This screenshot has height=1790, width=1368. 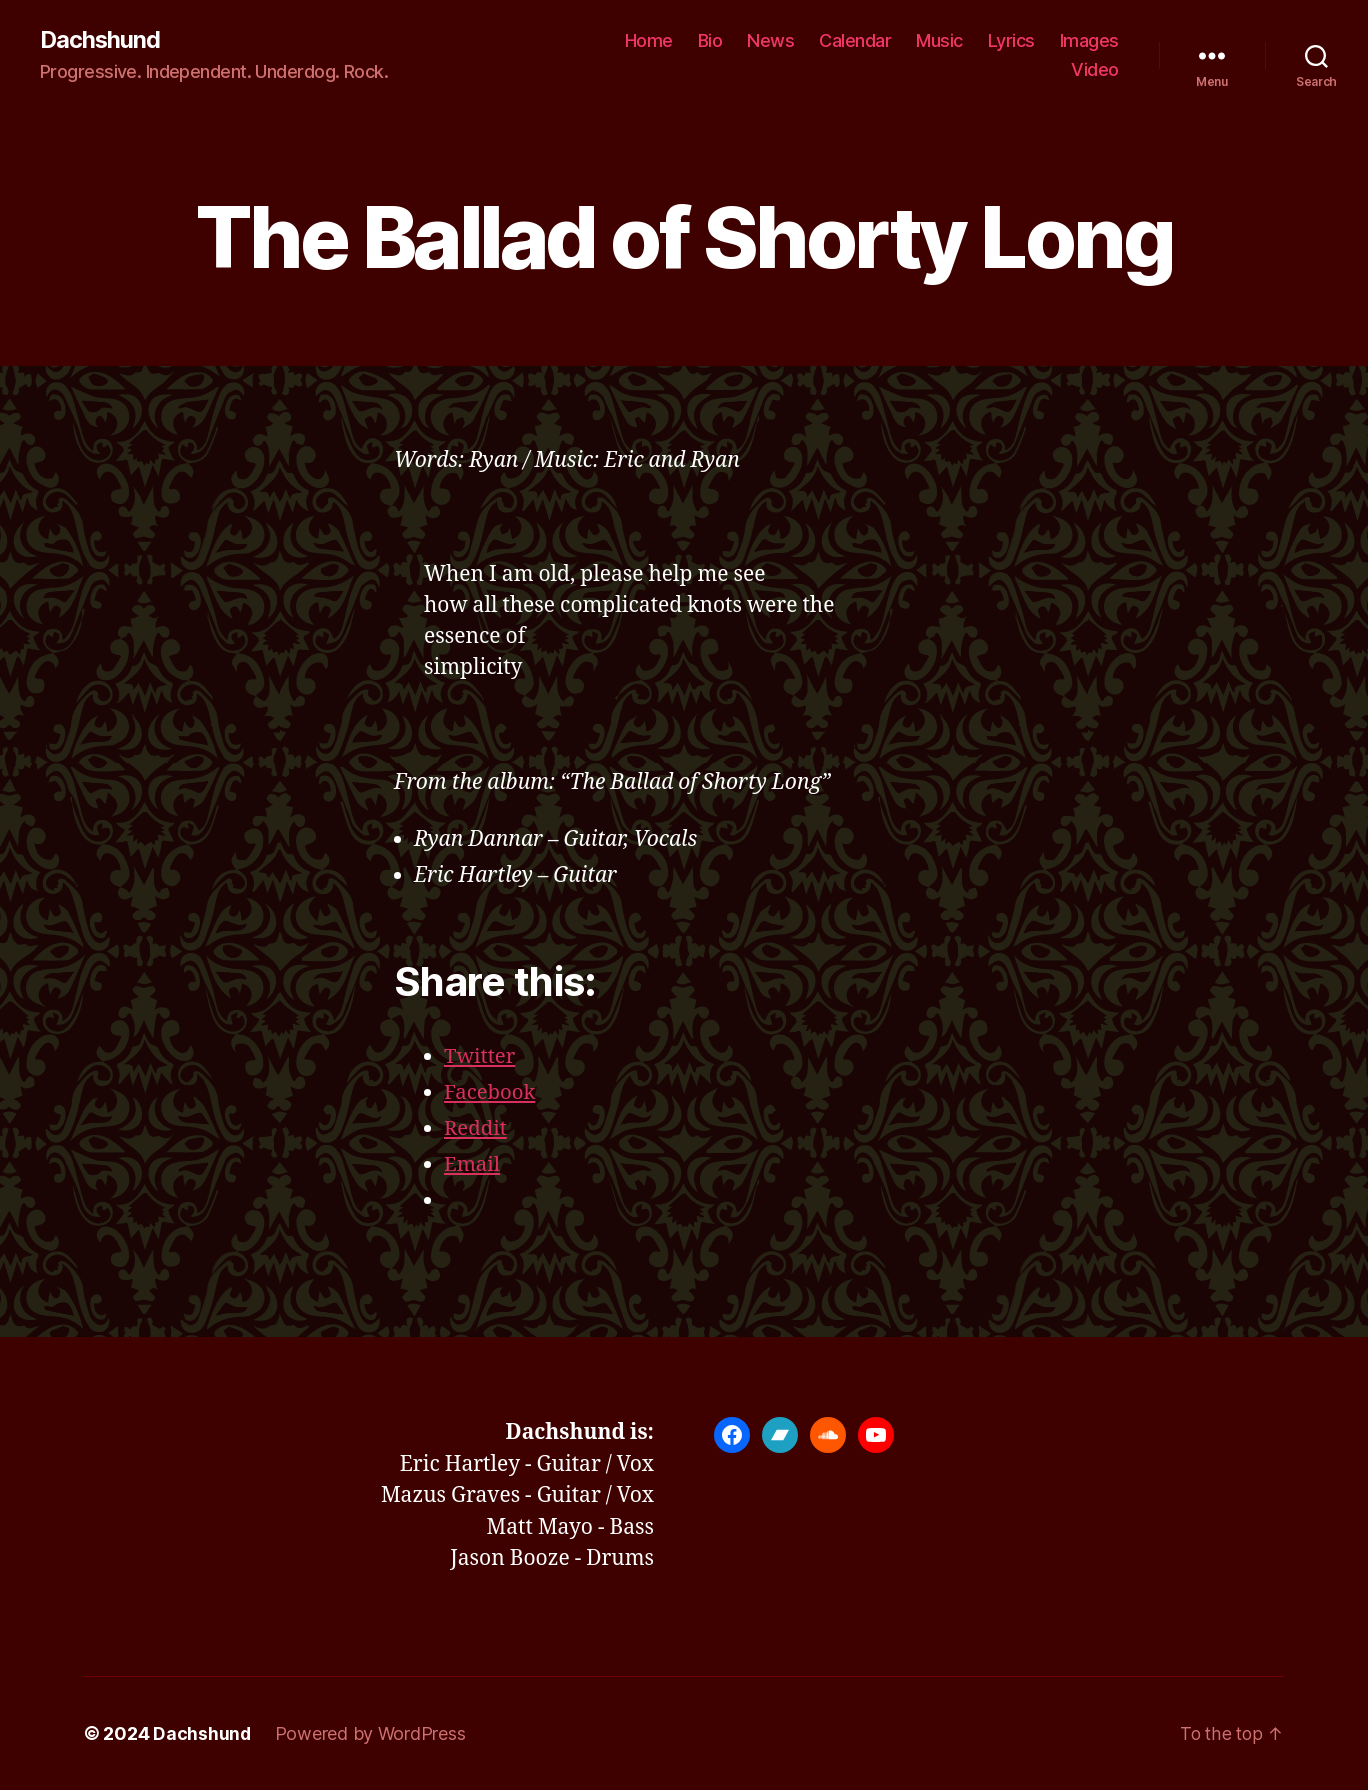 What do you see at coordinates (770, 40) in the screenshot?
I see `News` at bounding box center [770, 40].